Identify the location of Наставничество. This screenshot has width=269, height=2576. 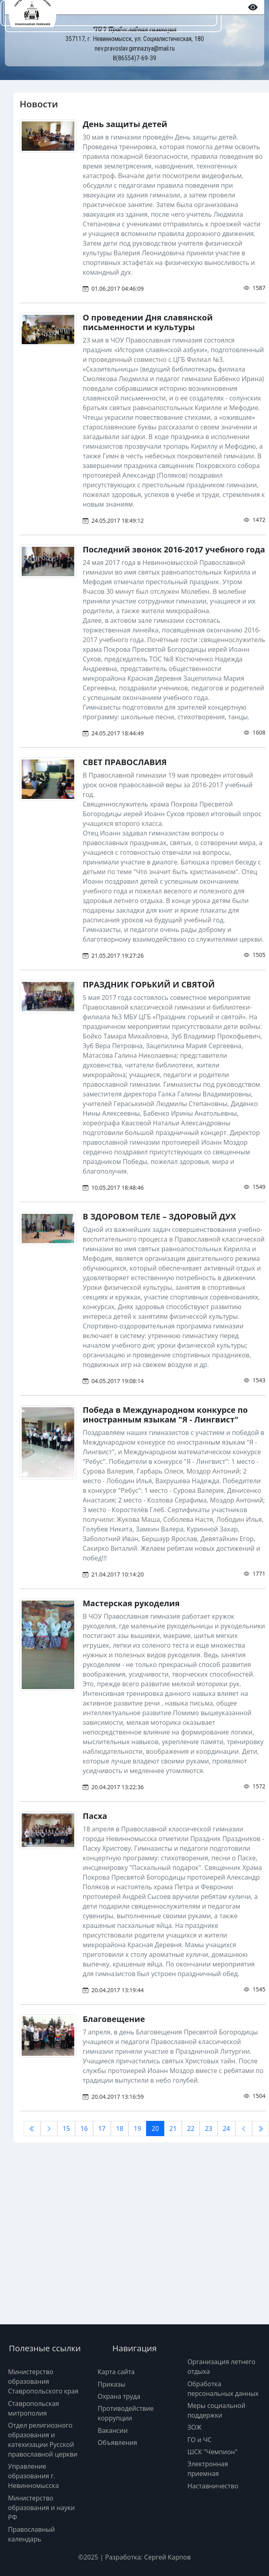
(212, 2486).